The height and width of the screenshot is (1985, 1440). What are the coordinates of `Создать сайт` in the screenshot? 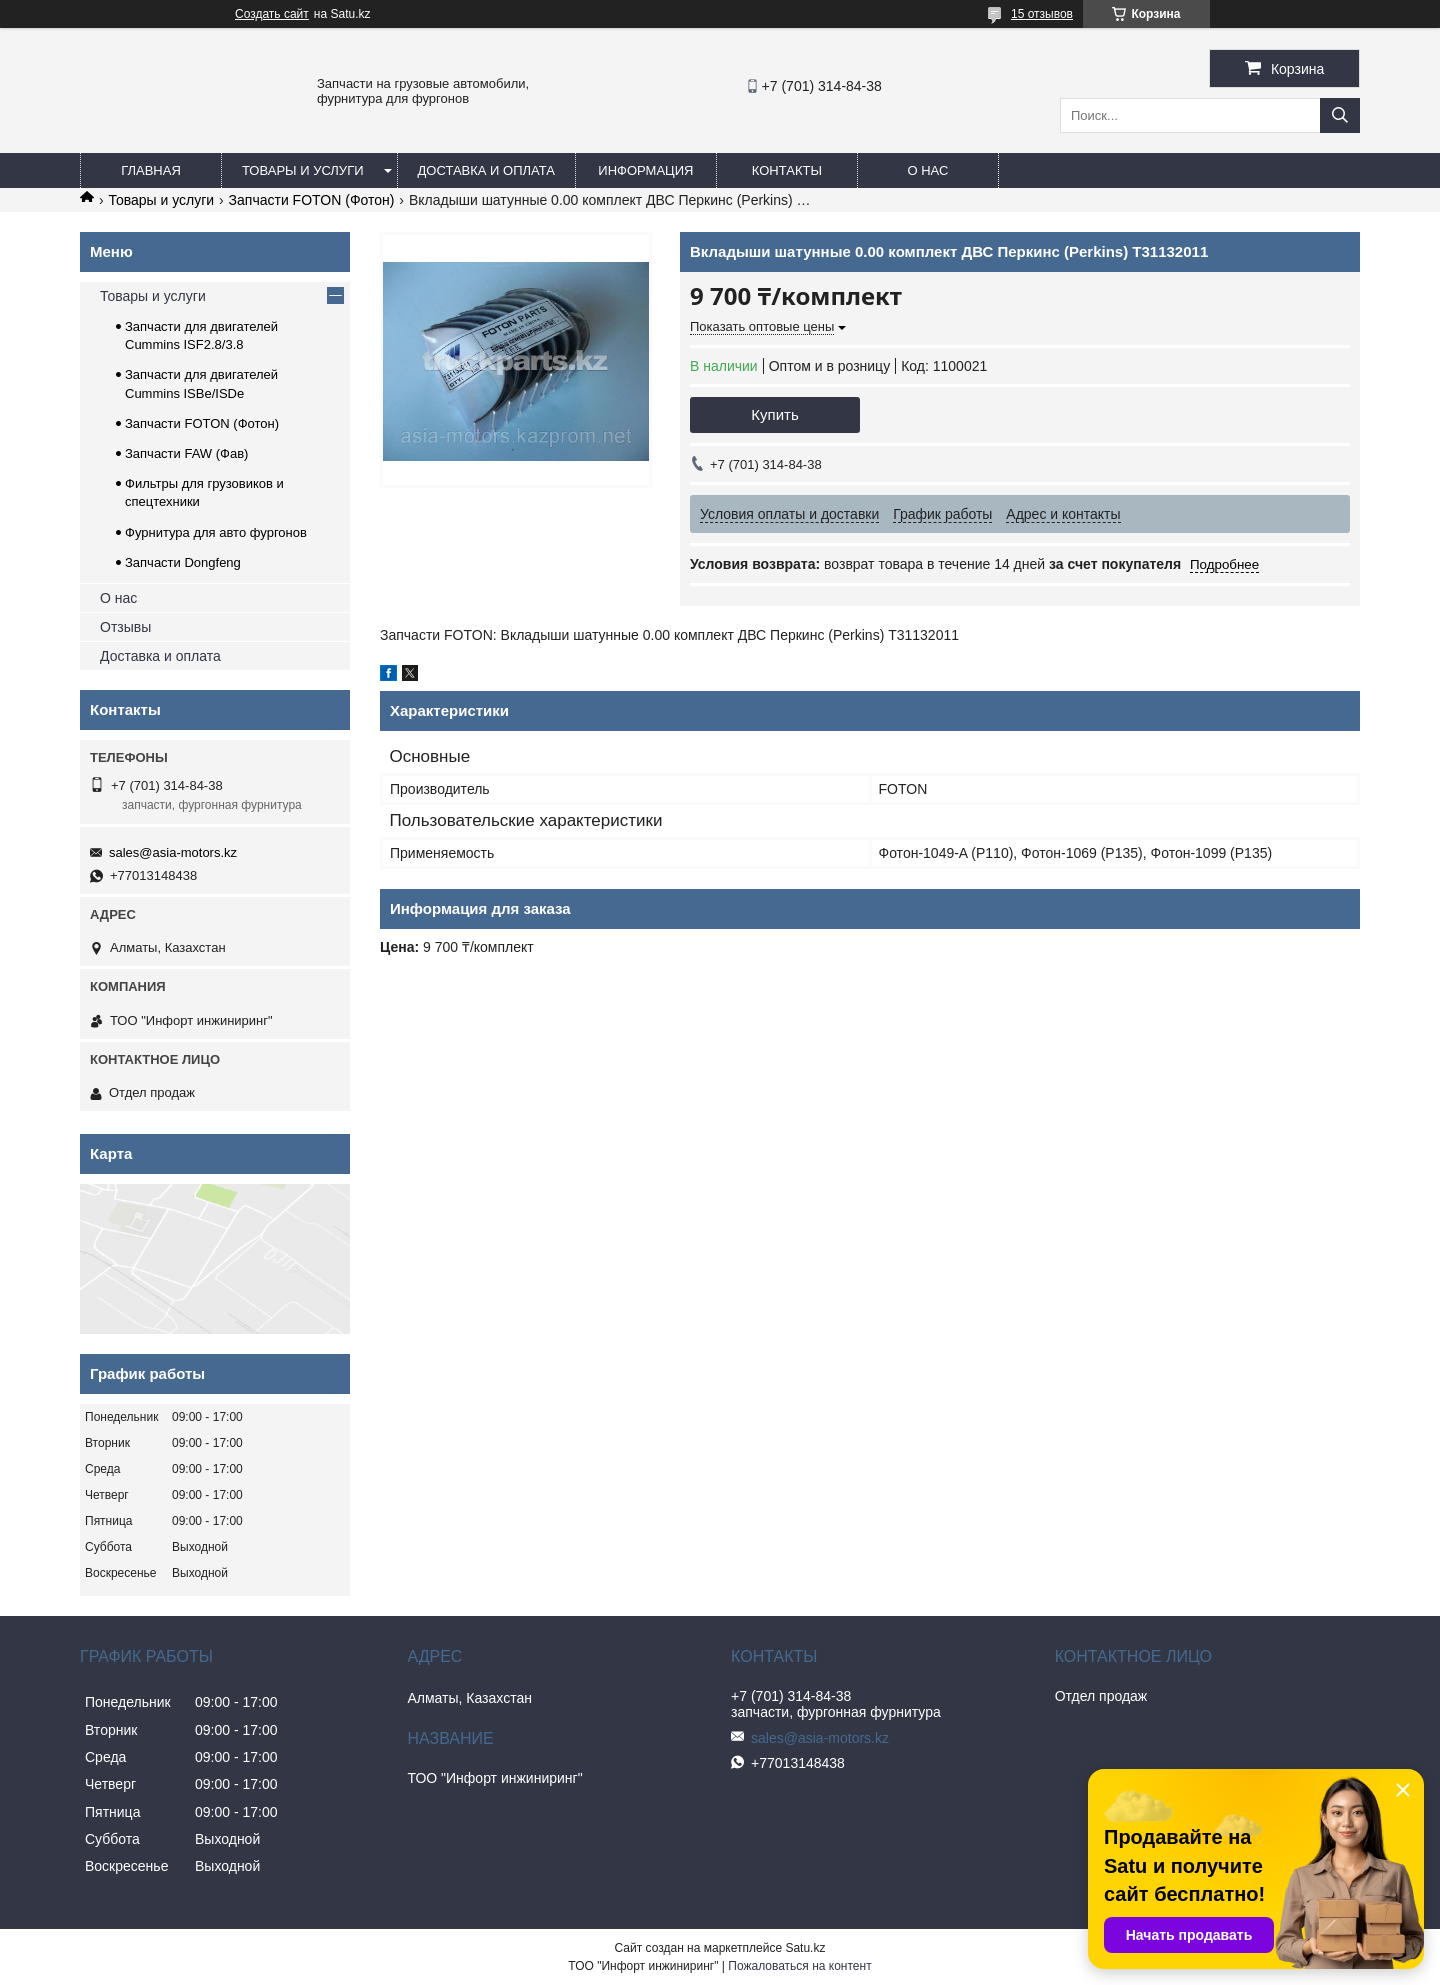 It's located at (272, 14).